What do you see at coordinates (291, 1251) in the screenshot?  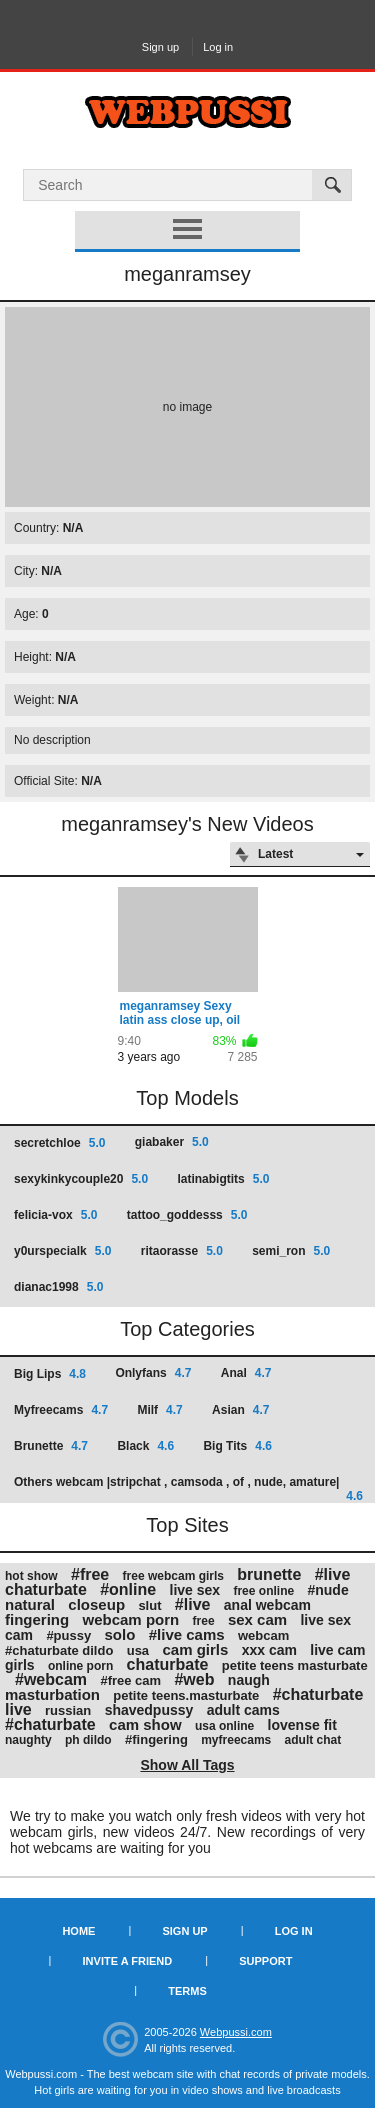 I see `semi_ron` at bounding box center [291, 1251].